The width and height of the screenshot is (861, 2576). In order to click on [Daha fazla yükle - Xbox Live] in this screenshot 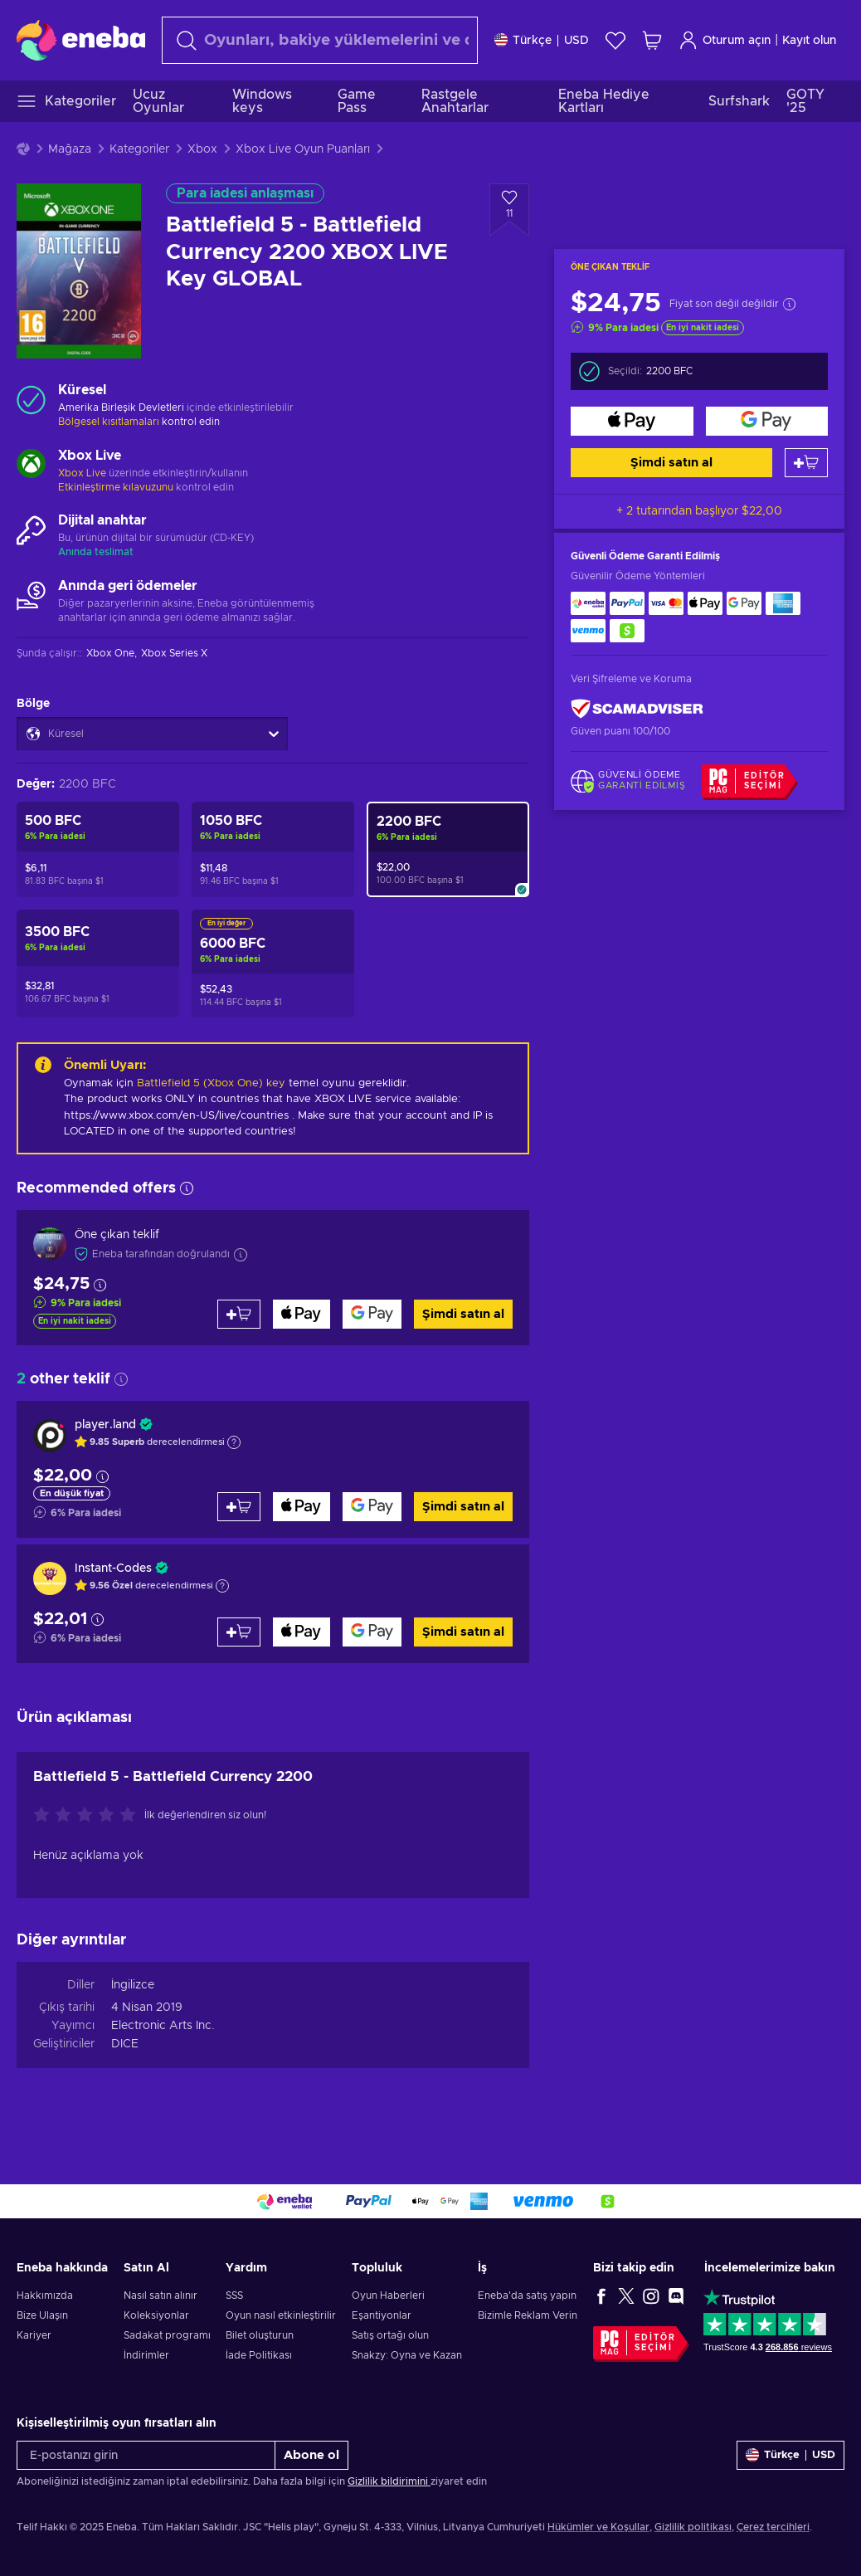, I will do `click(31, 465)`.